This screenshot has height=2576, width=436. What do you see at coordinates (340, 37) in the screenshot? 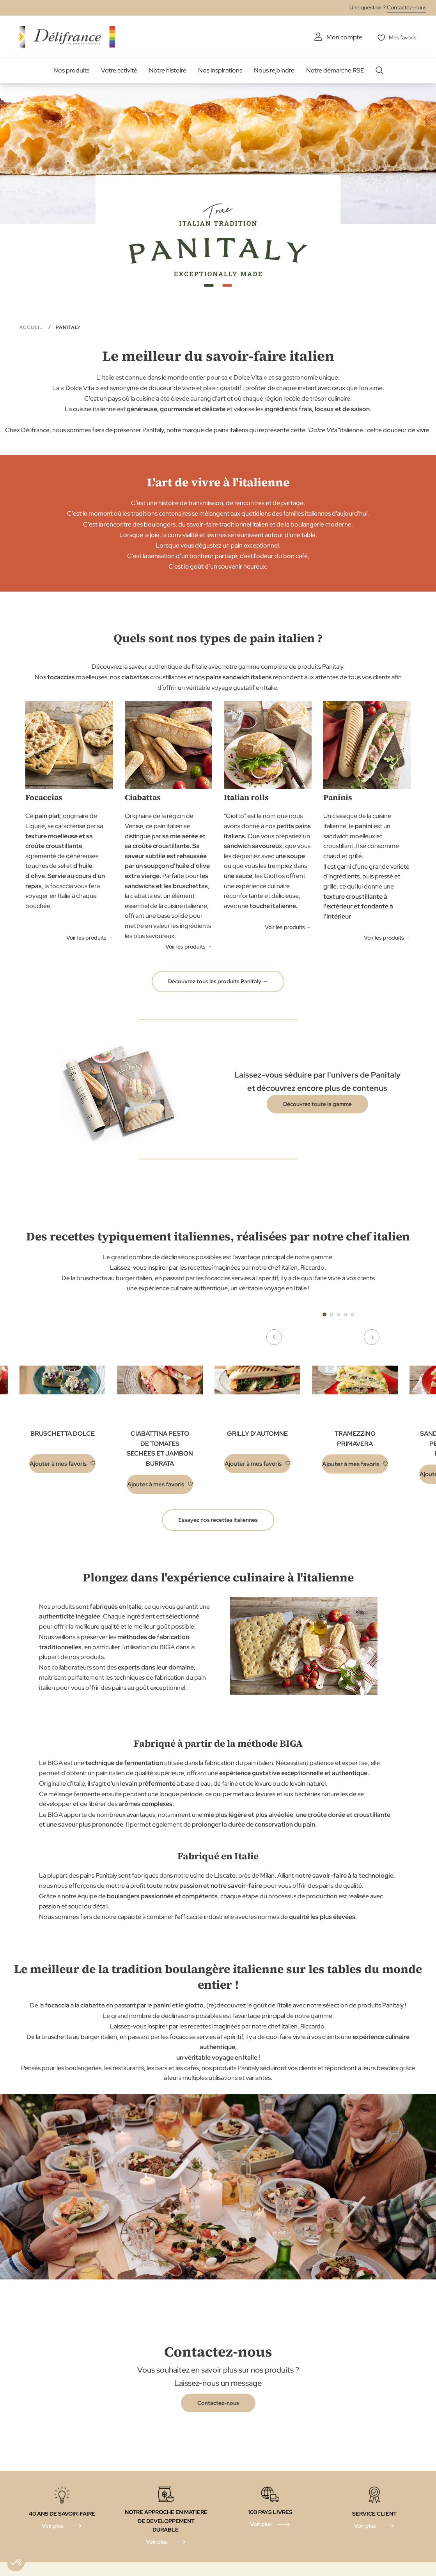
I see `Mon compte` at bounding box center [340, 37].